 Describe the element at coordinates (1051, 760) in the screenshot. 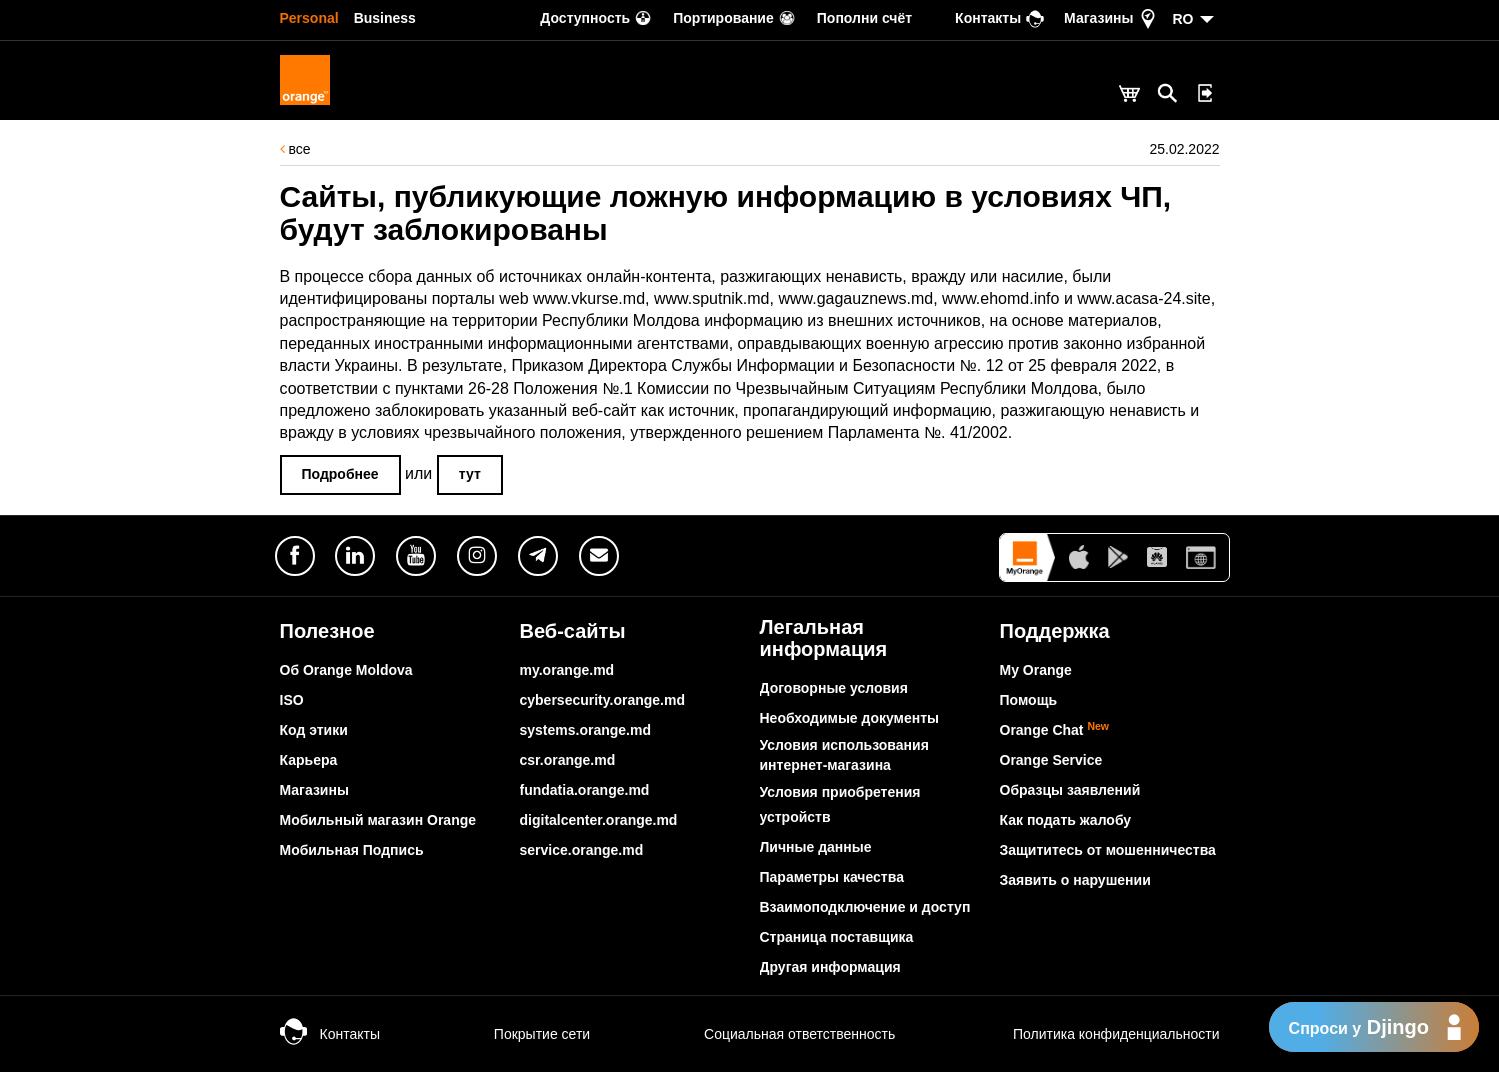

I see `Orange Service` at that location.